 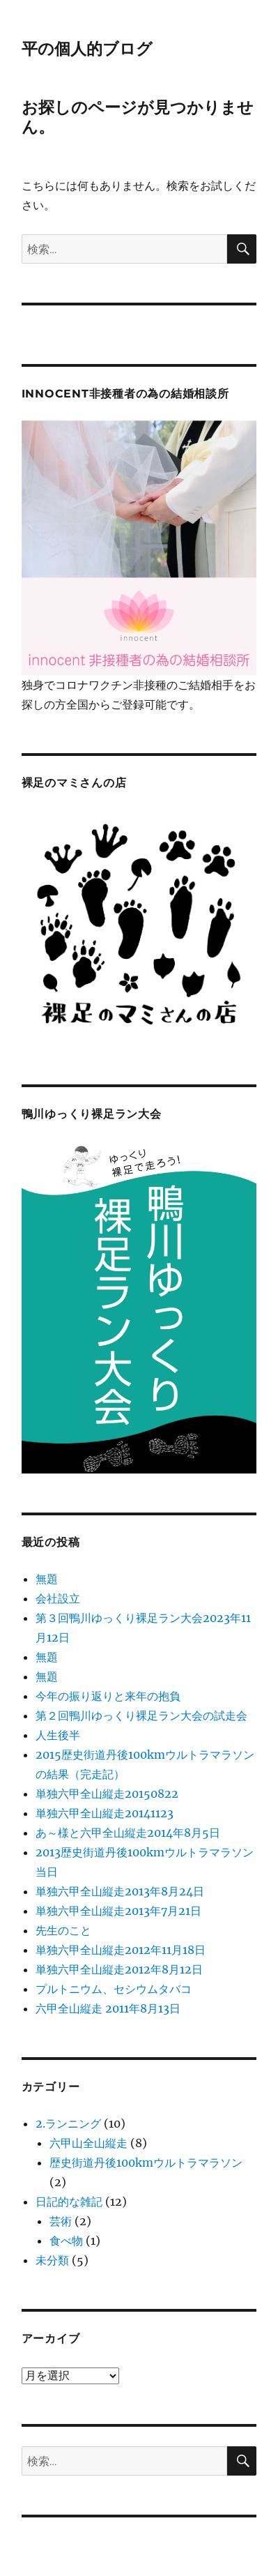 What do you see at coordinates (47, 1579) in the screenshot?
I see `無題` at bounding box center [47, 1579].